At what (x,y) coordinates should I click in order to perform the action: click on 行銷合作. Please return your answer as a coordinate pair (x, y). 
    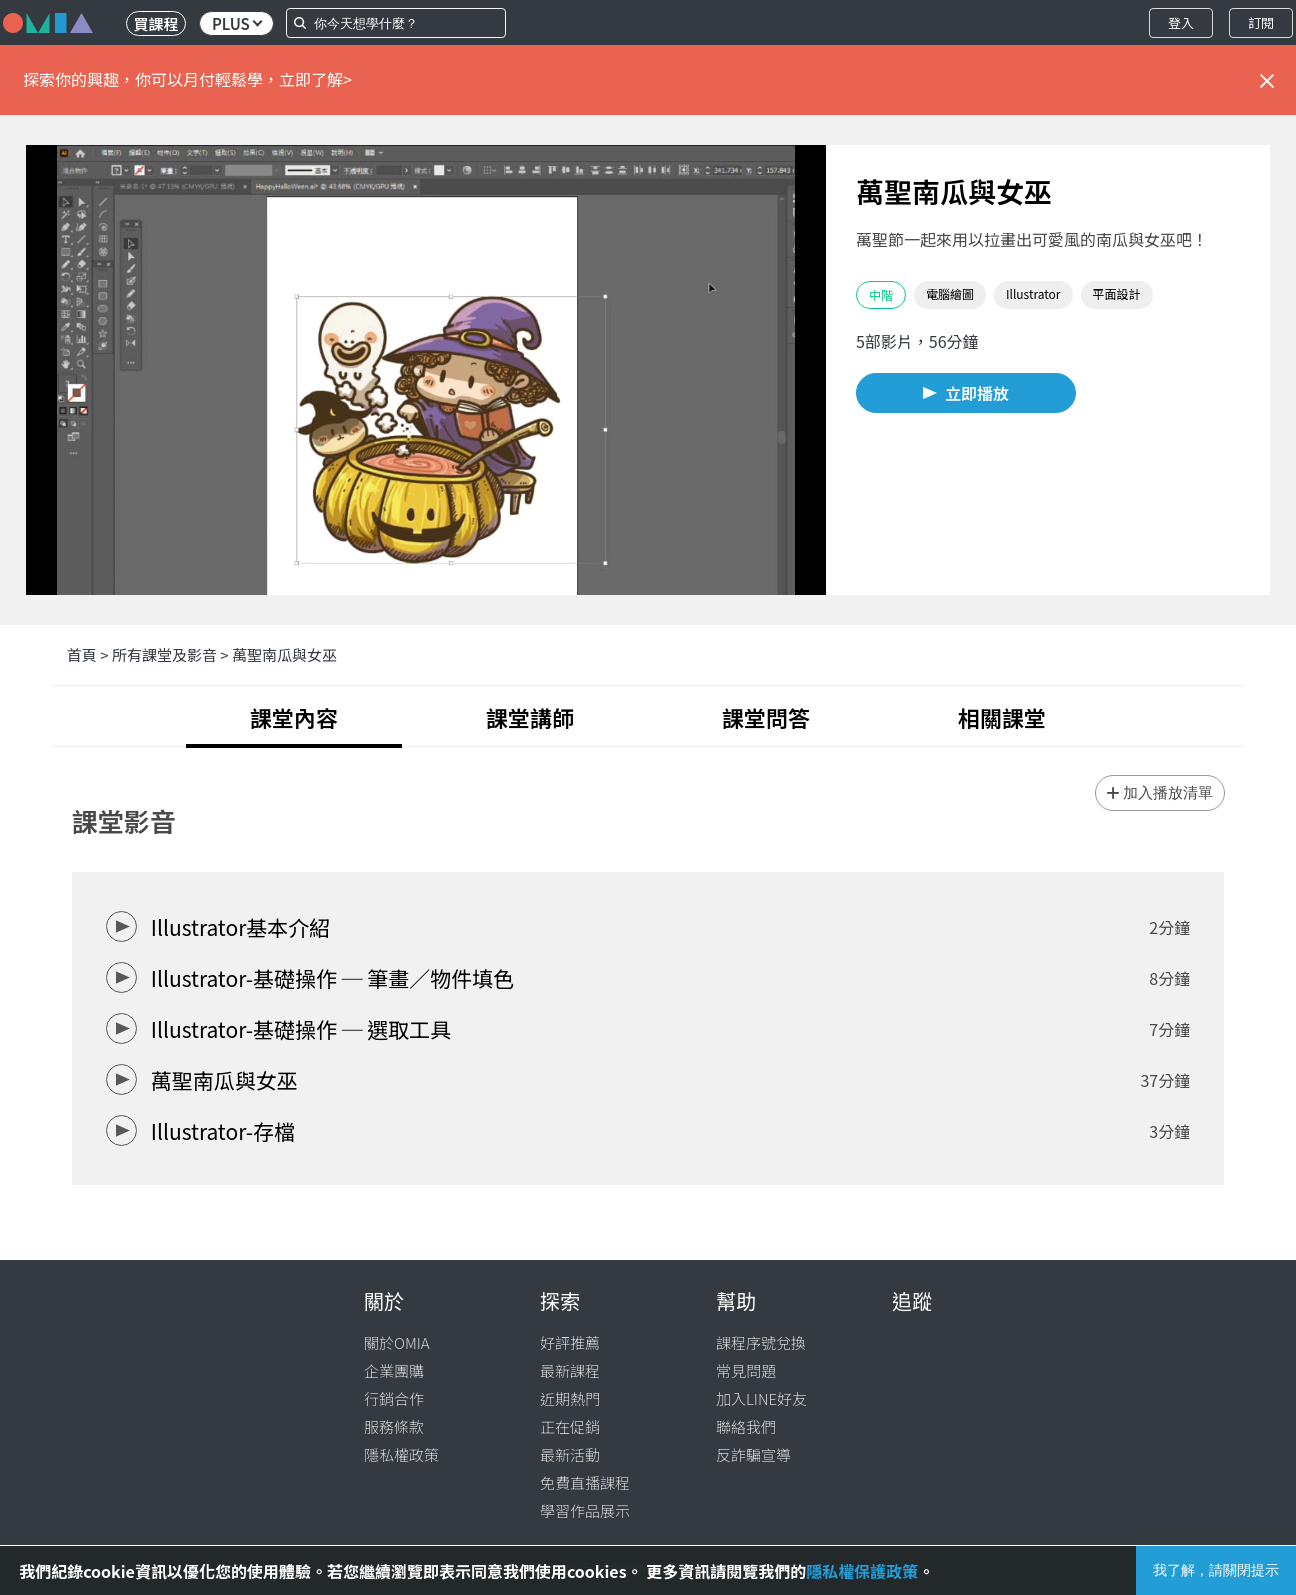
    Looking at the image, I should click on (394, 1398).